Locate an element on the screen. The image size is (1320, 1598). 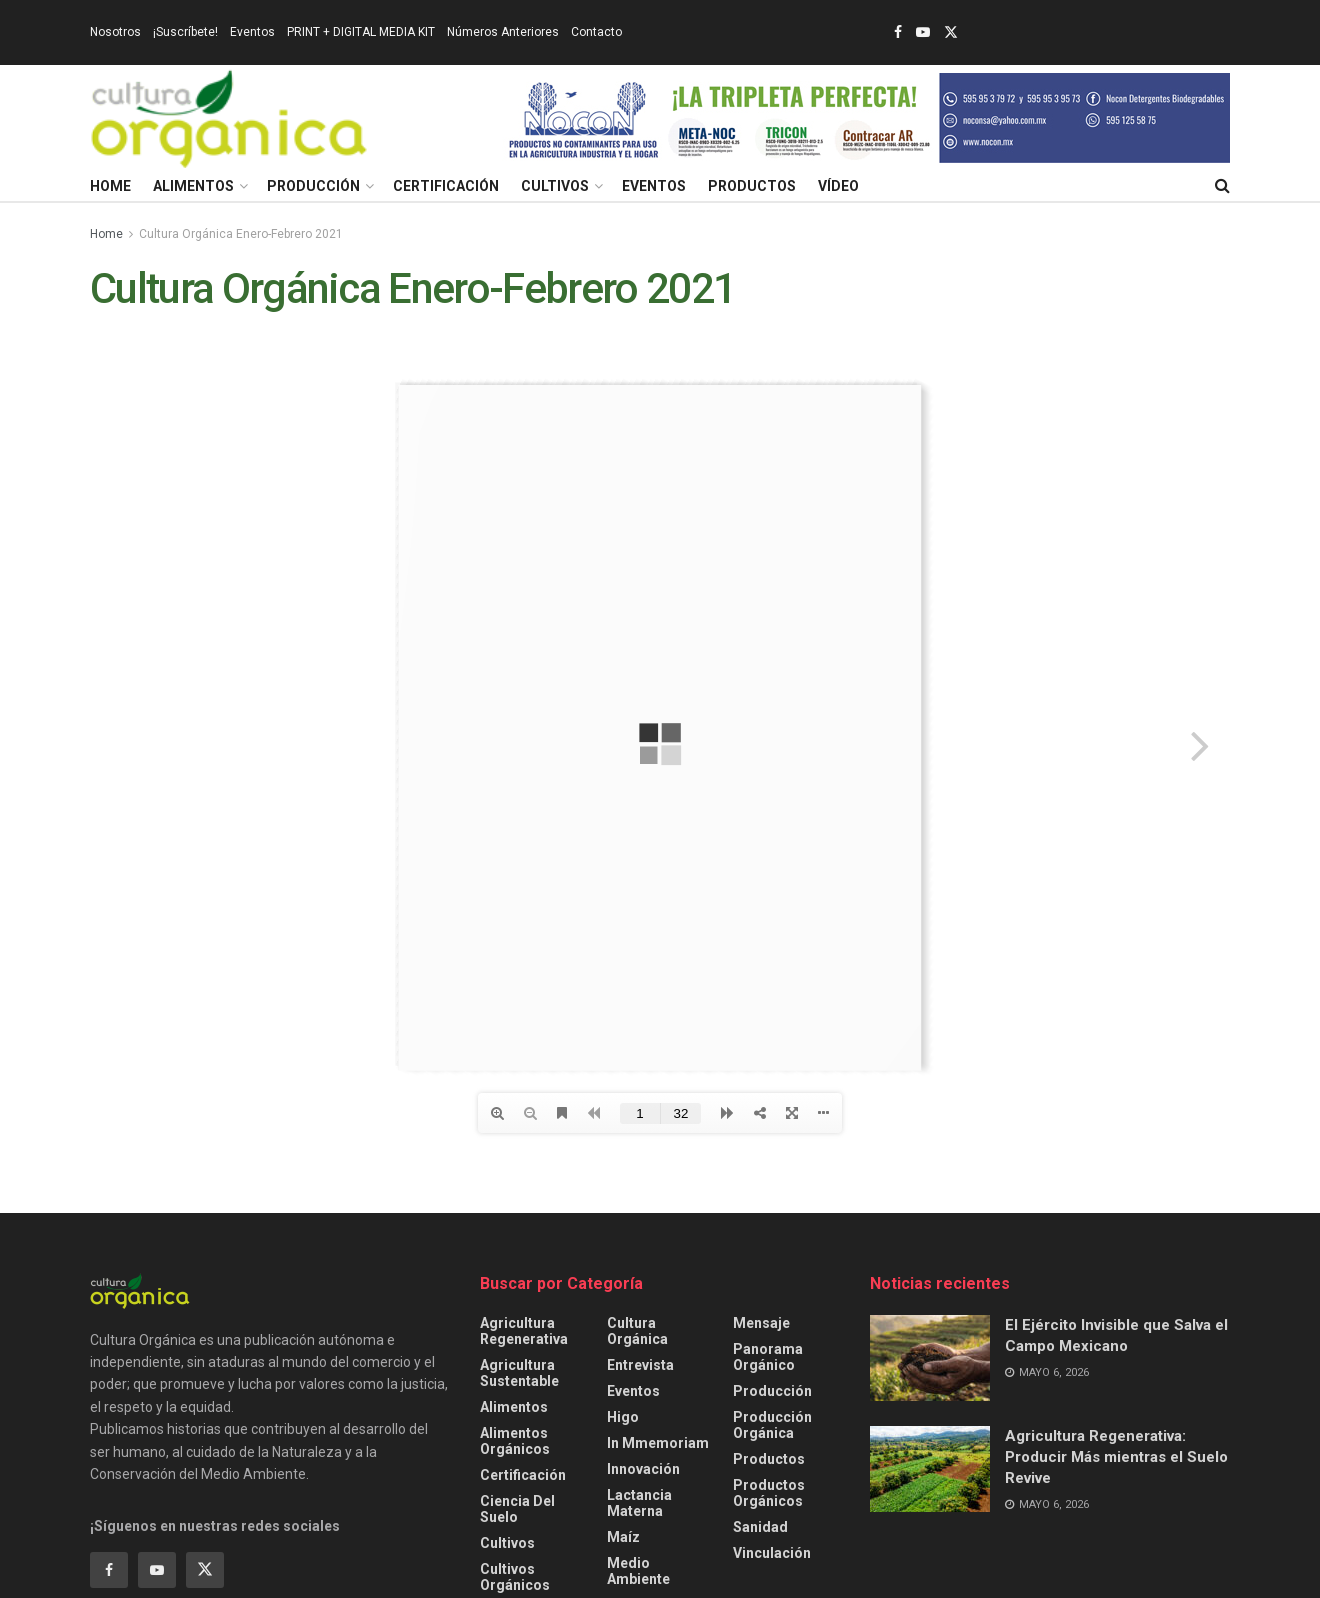
Certificación is located at coordinates (446, 186).